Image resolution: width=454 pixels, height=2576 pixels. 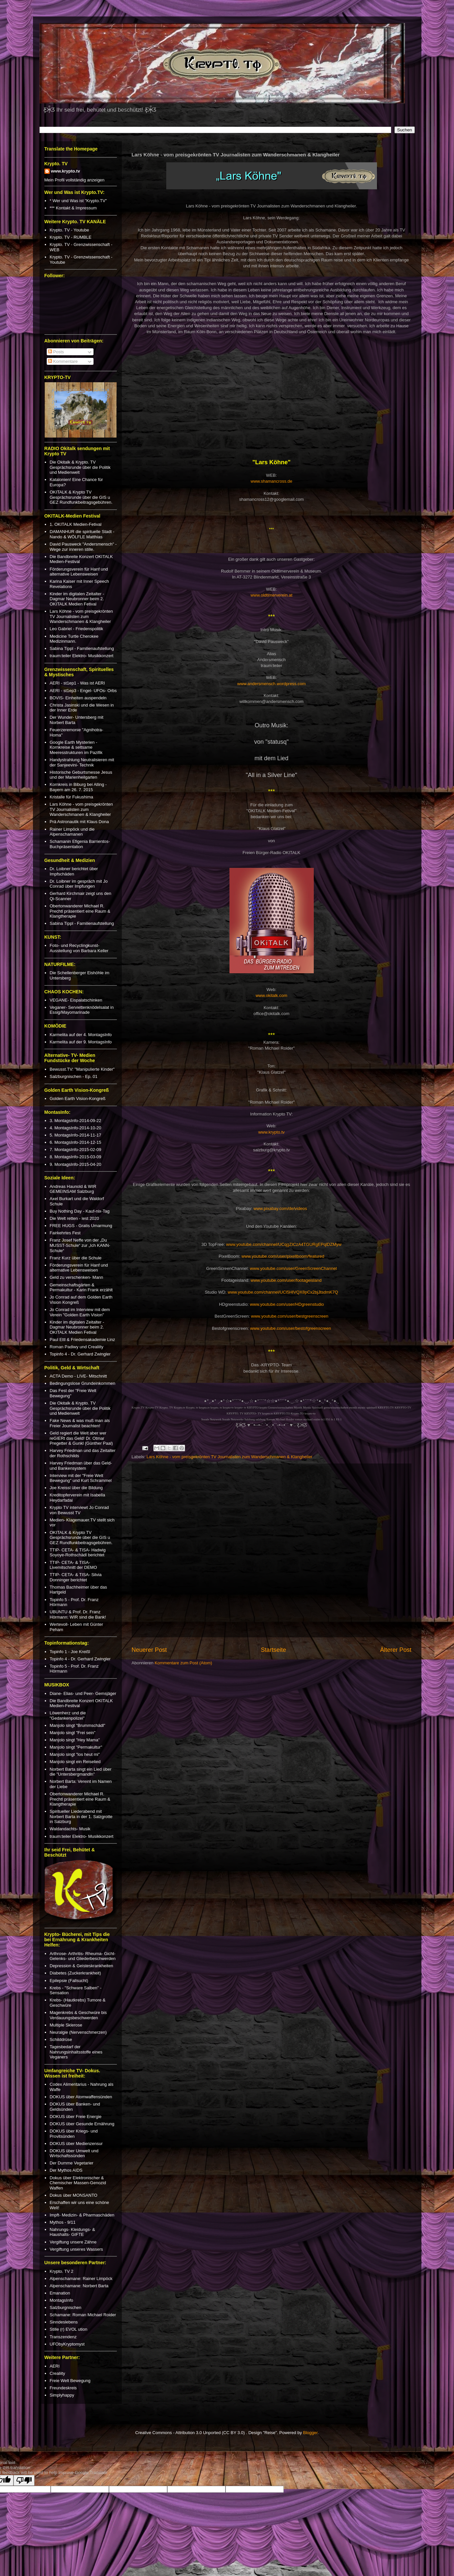 I want to click on Salzburgnischen, so click(x=65, y=2307).